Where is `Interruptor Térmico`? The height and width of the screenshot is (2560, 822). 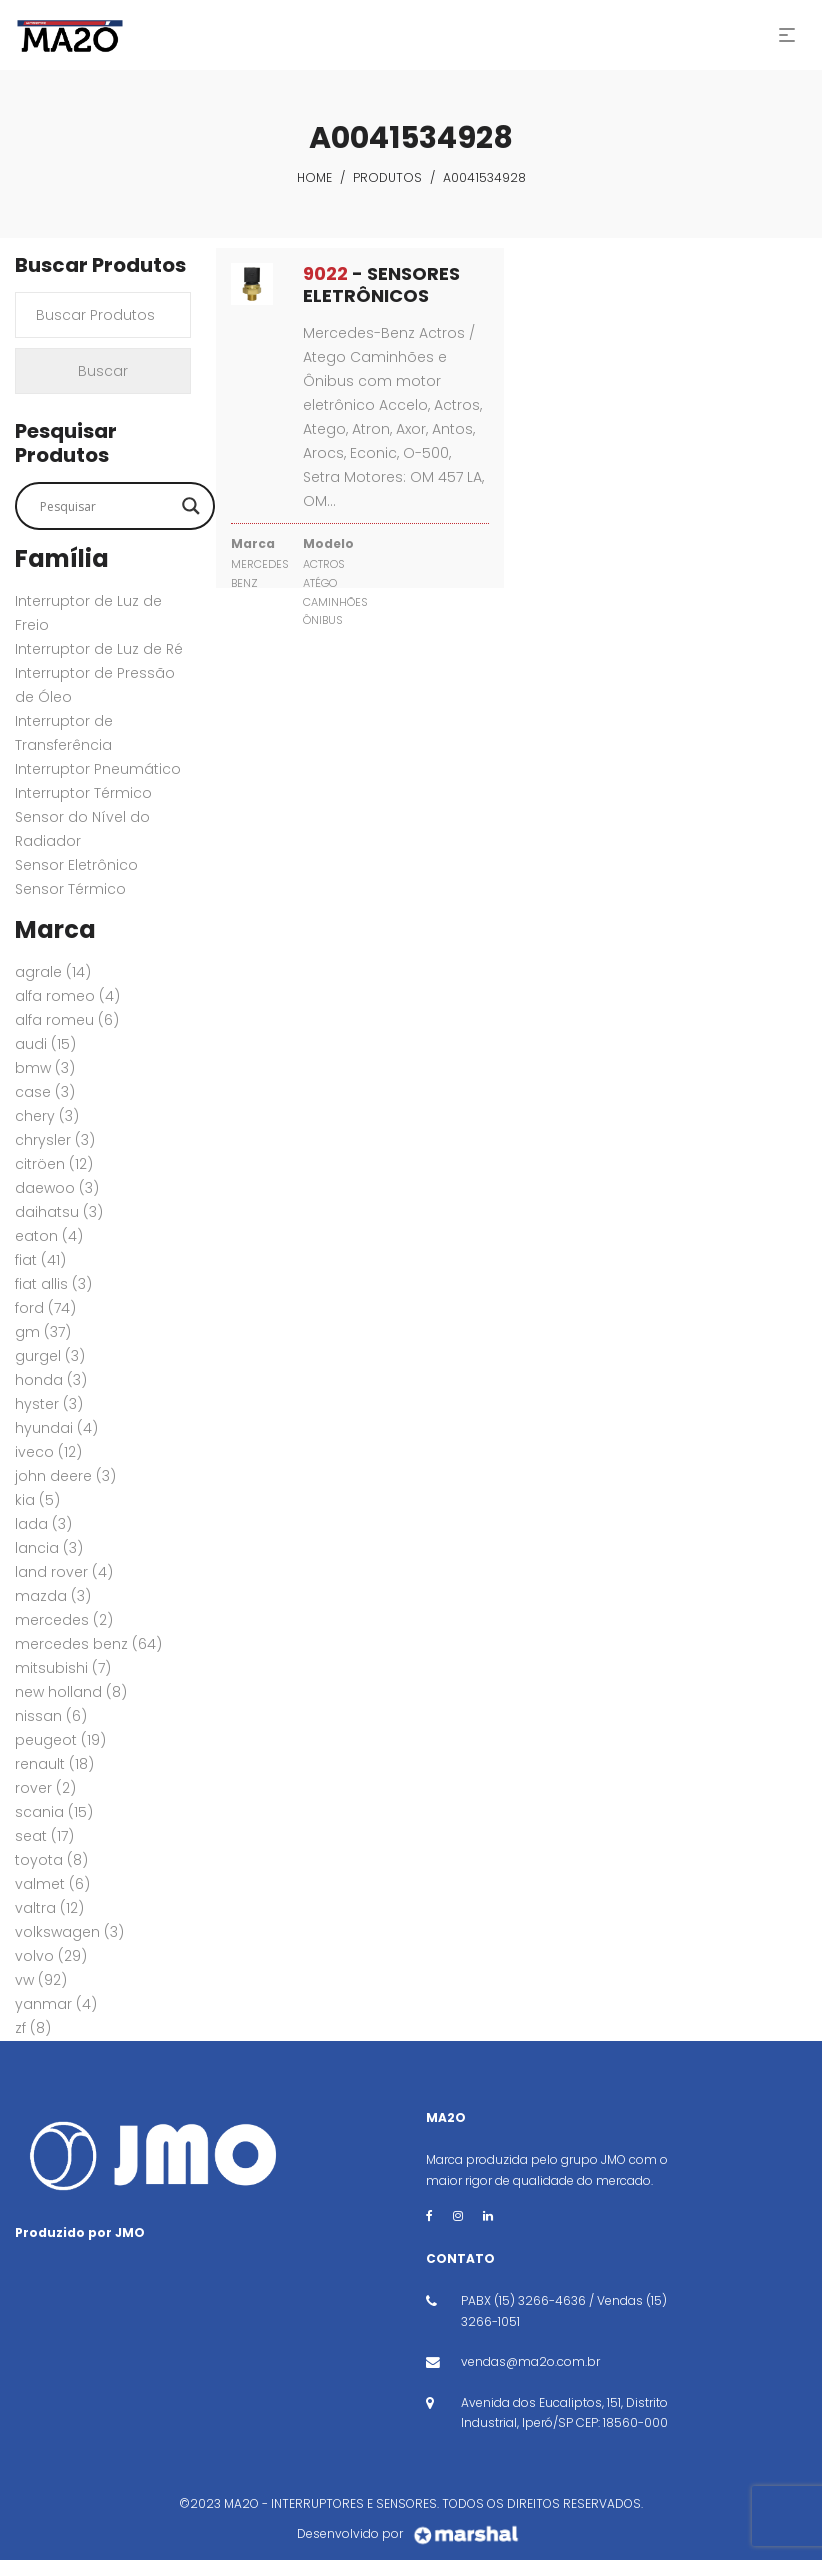 Interruptor Térmico is located at coordinates (83, 793).